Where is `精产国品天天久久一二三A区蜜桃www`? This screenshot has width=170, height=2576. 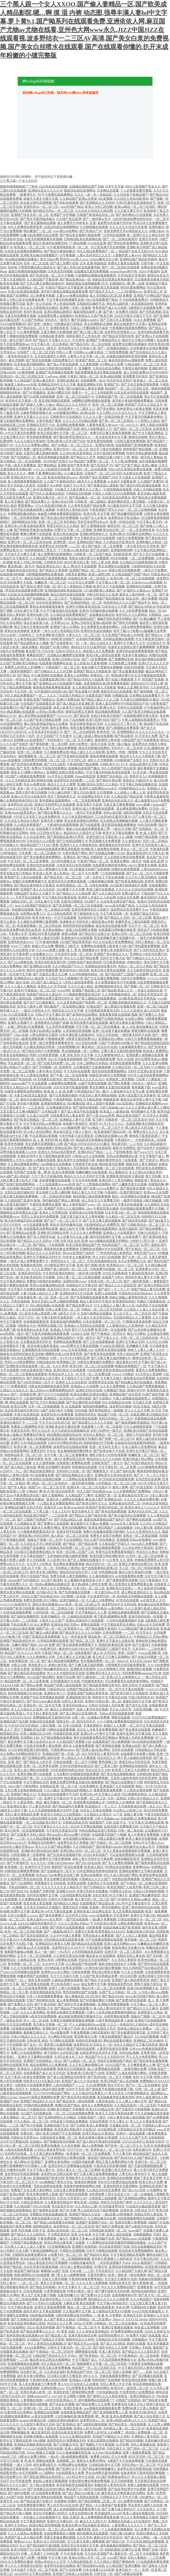 精产国品天天久久一二三A区蜜桃www is located at coordinates (115, 291).